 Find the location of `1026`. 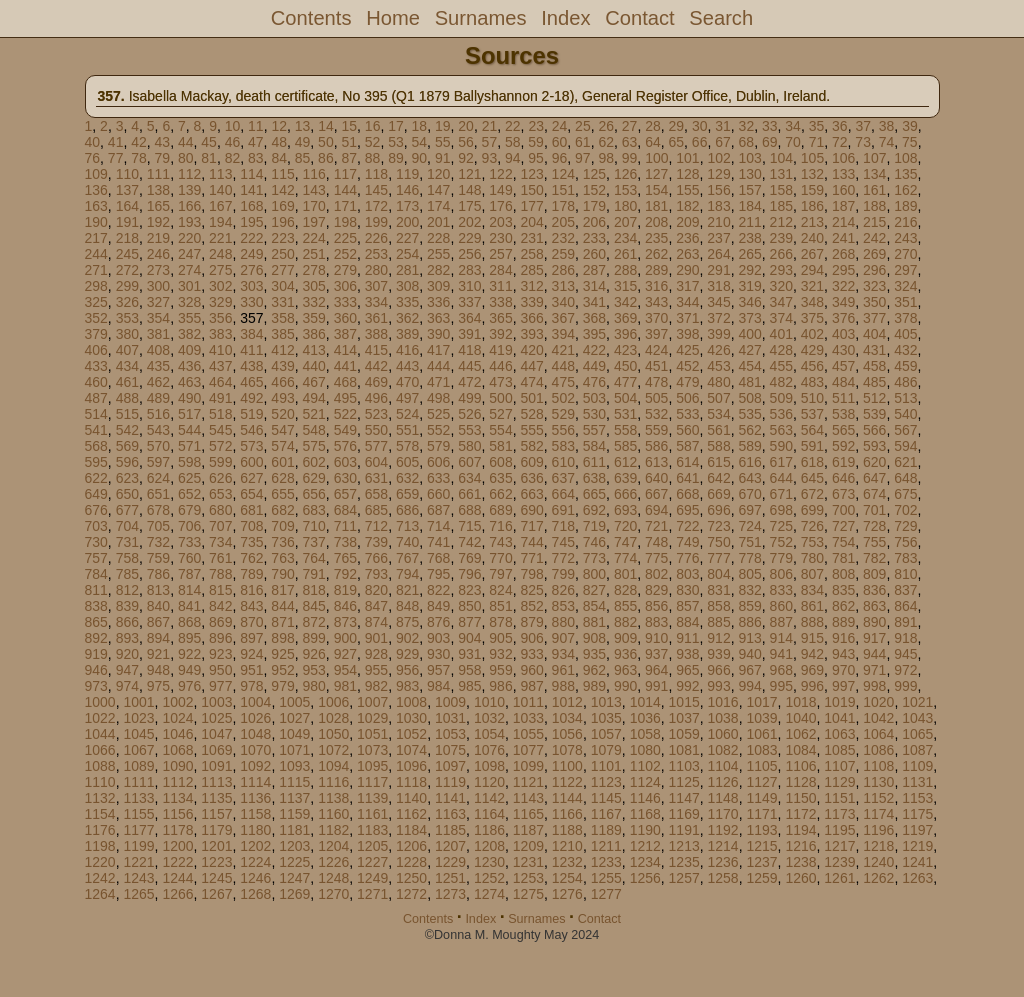

1026 is located at coordinates (255, 718).